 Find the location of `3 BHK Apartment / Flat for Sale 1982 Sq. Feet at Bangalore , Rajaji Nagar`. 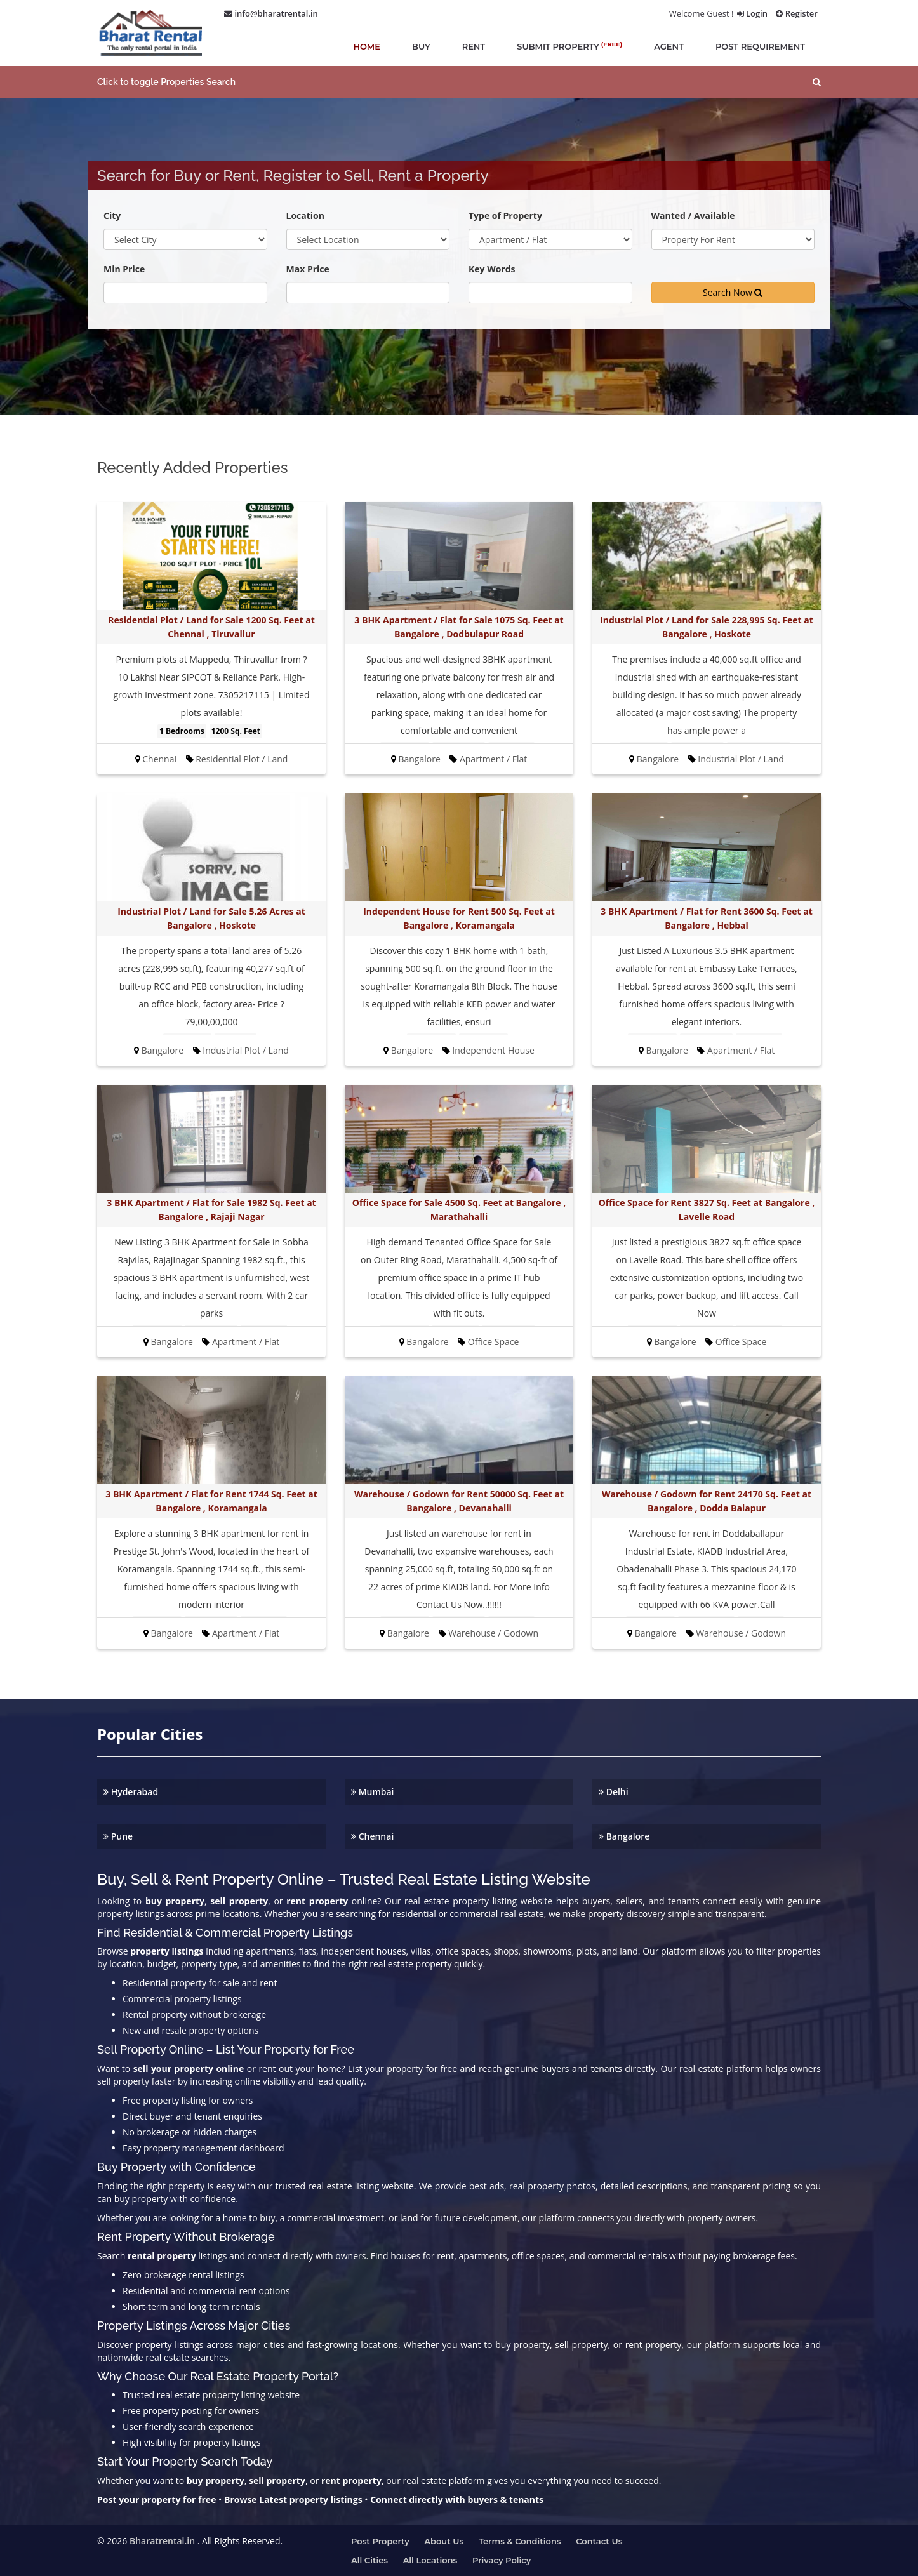

3 BHK Apartment / Flat for Sale 1982 Sq. Feet at Bangalore , Rajaji Nagar is located at coordinates (211, 1210).